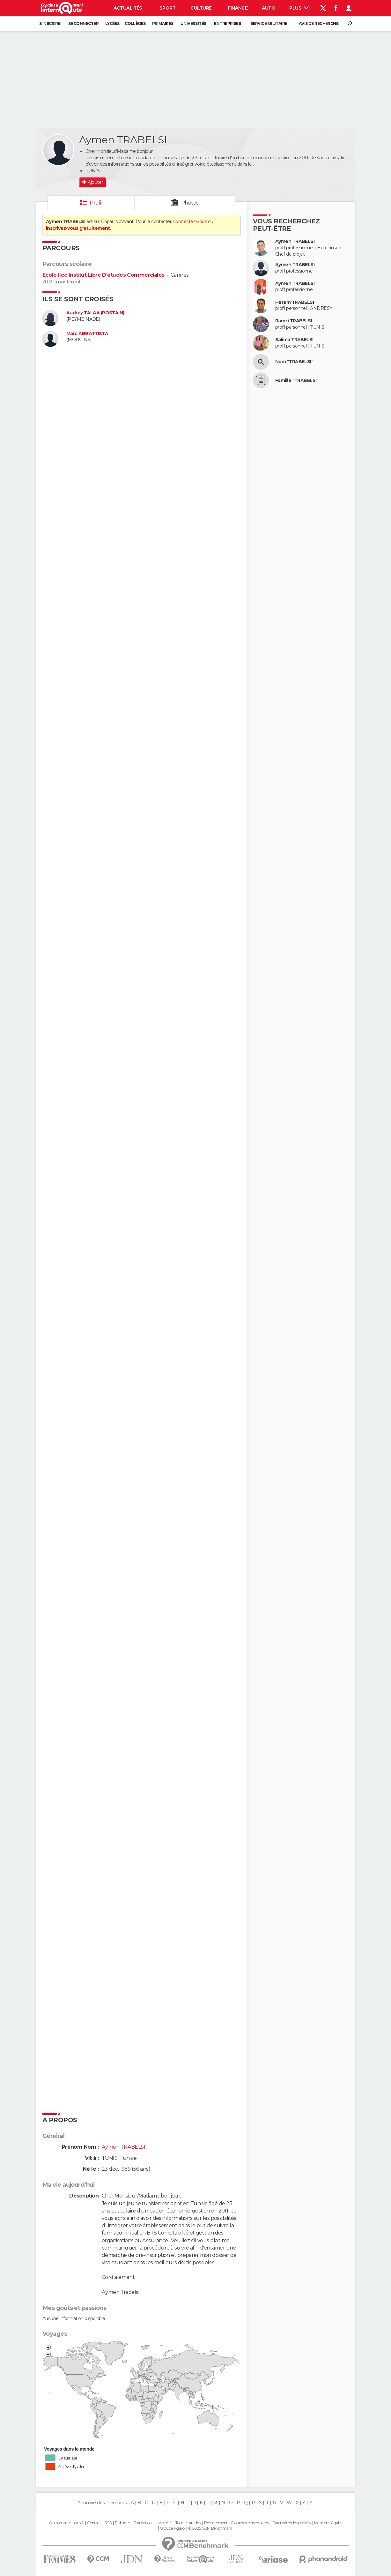 The width and height of the screenshot is (391, 2576). Describe the element at coordinates (112, 23) in the screenshot. I see `Lycées` at that location.